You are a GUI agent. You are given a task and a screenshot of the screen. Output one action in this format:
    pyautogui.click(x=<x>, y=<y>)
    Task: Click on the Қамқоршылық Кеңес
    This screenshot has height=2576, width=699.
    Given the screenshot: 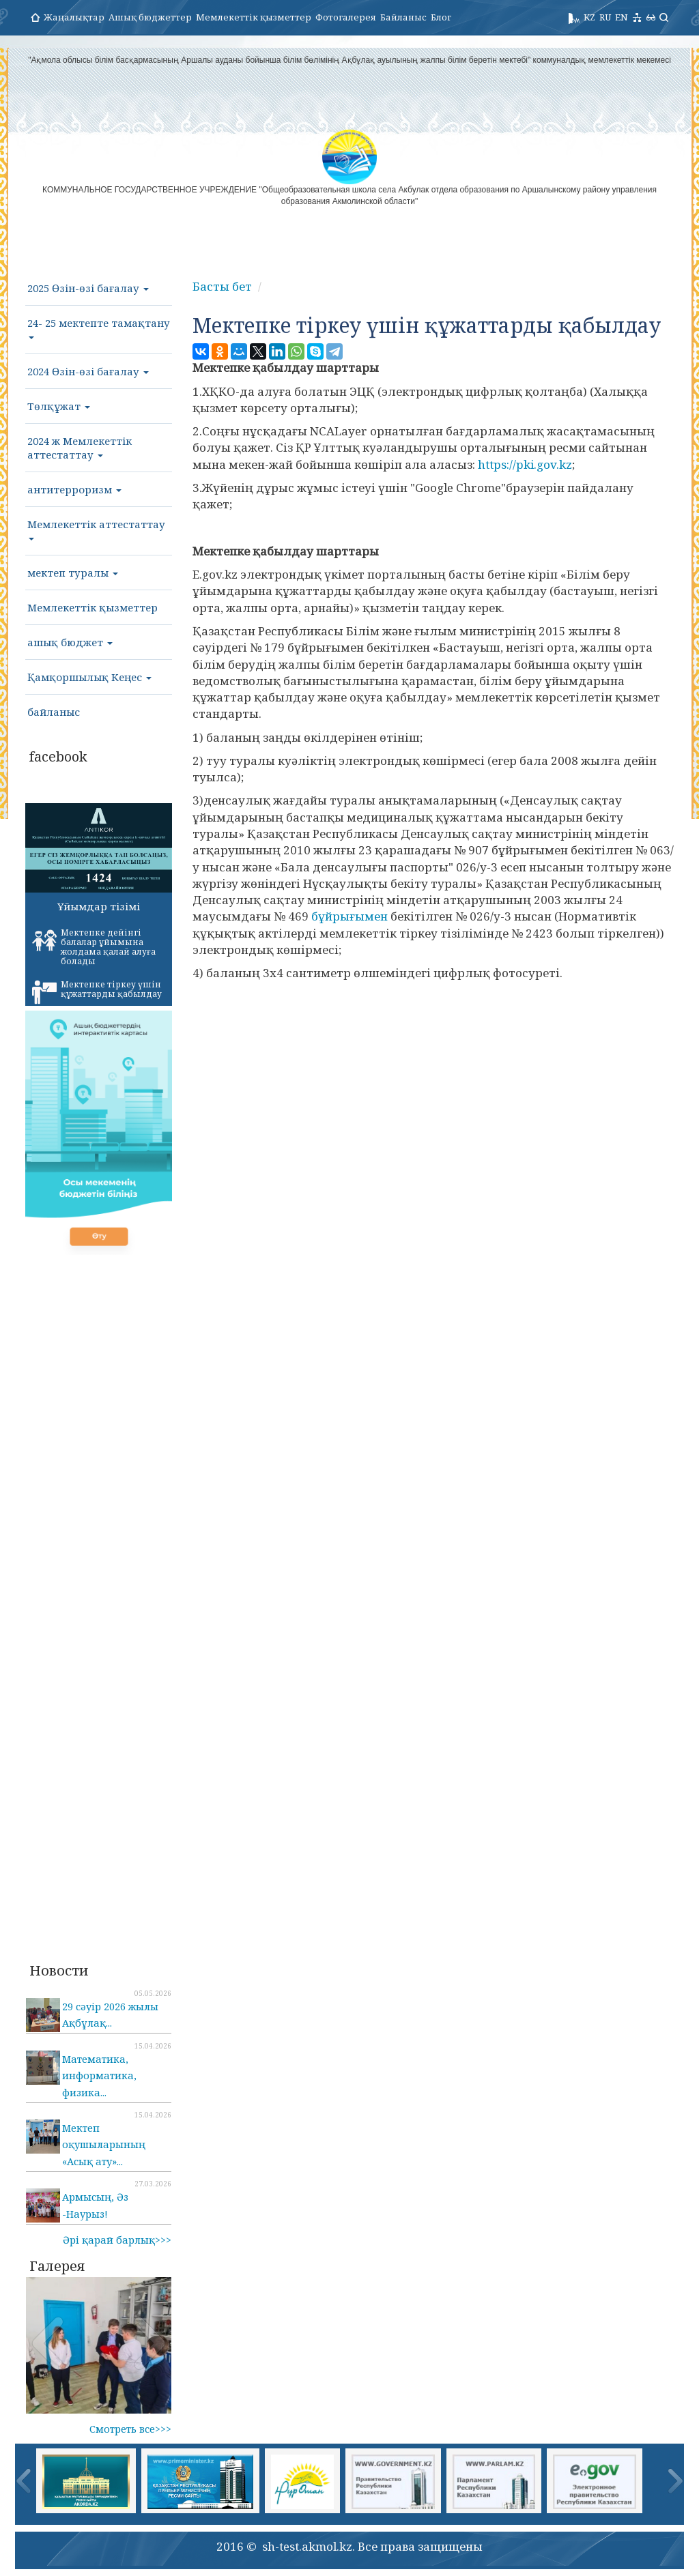 What is the action you would take?
    pyautogui.click(x=89, y=677)
    